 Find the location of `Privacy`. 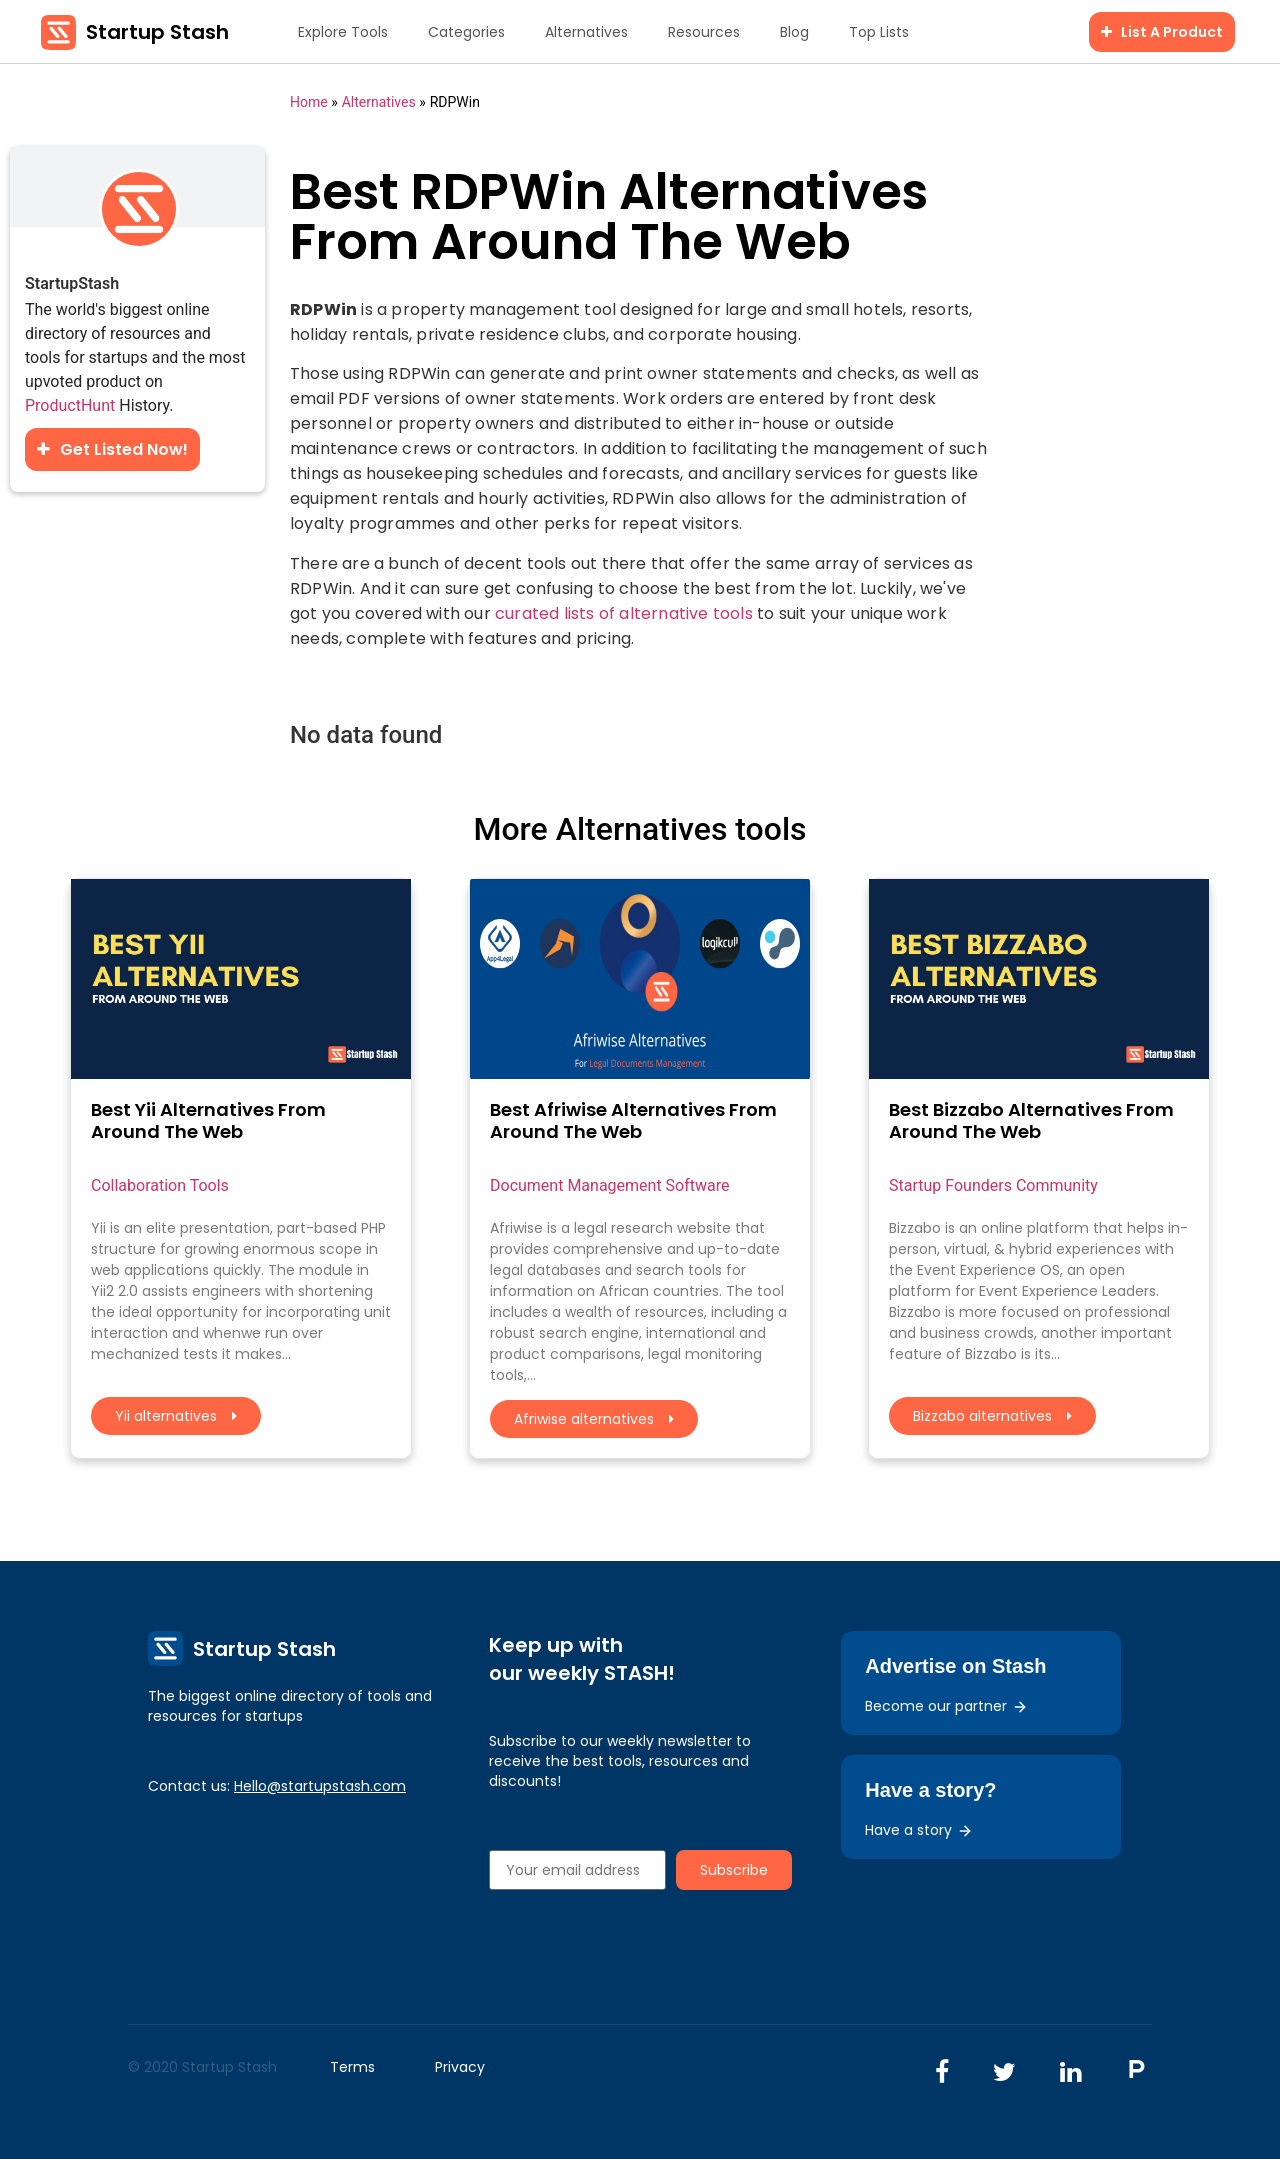

Privacy is located at coordinates (460, 2067).